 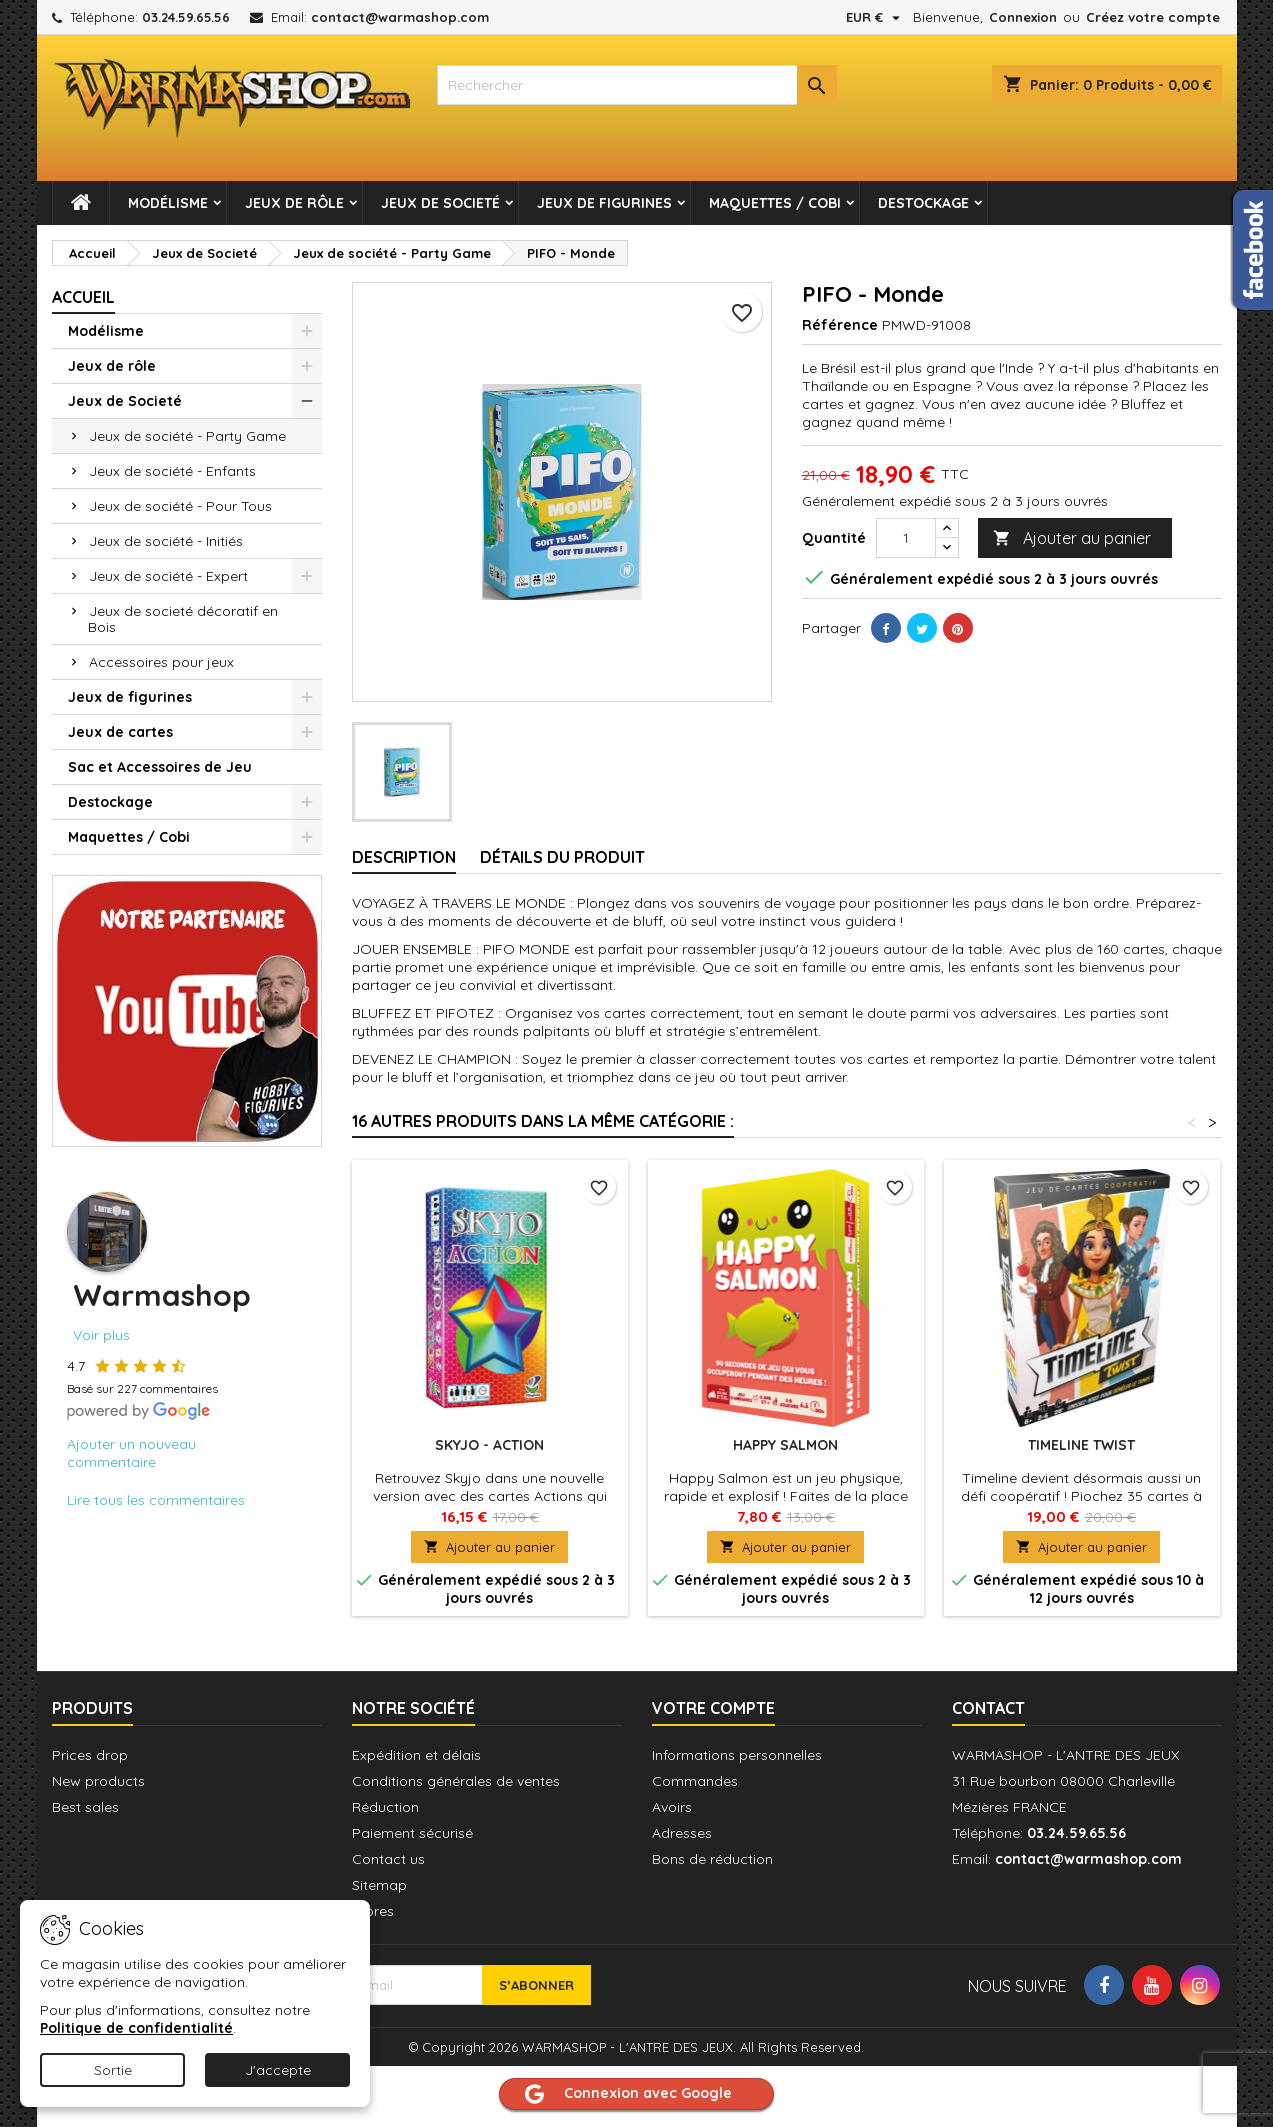 I want to click on Créez votre compte, so click(x=1153, y=17).